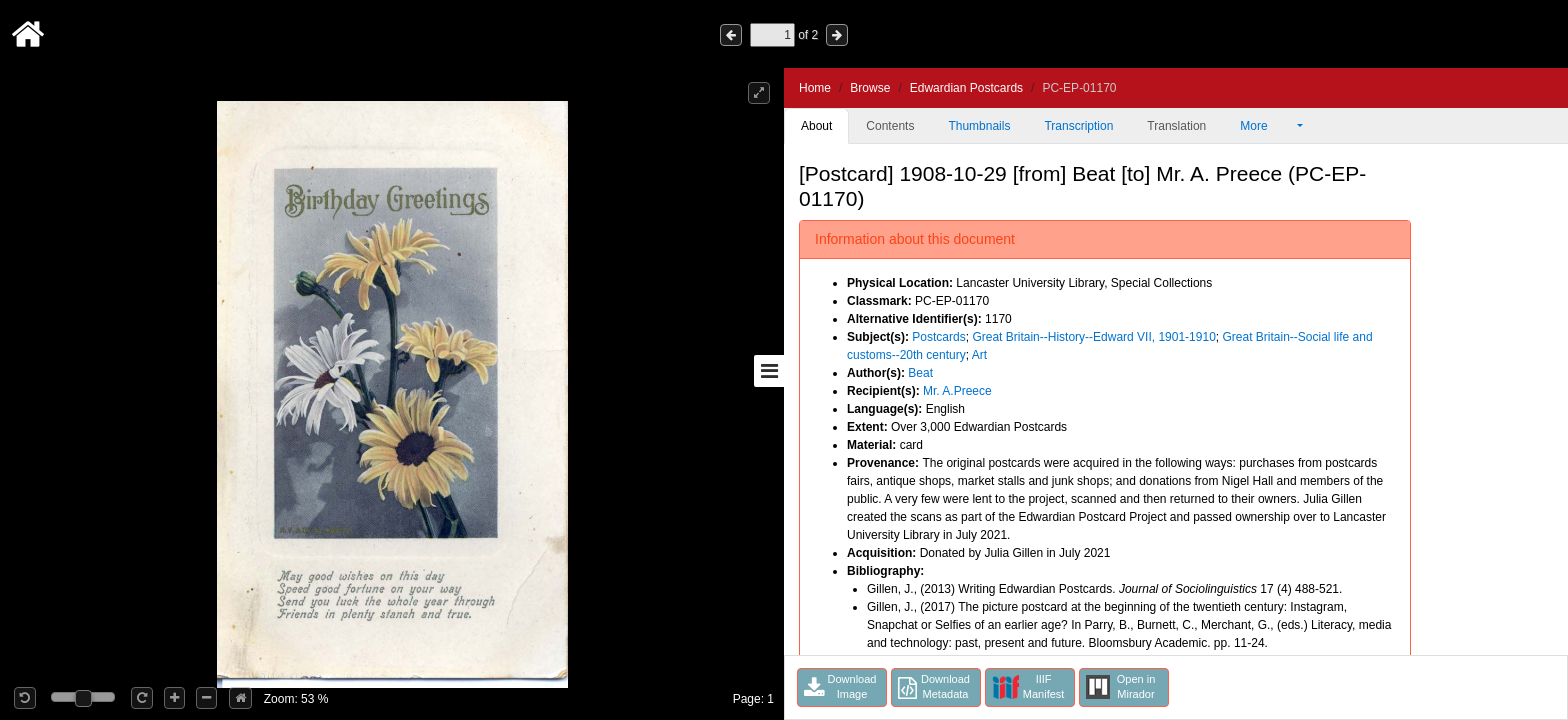  What do you see at coordinates (1078, 126) in the screenshot?
I see `Transcription [tab]` at bounding box center [1078, 126].